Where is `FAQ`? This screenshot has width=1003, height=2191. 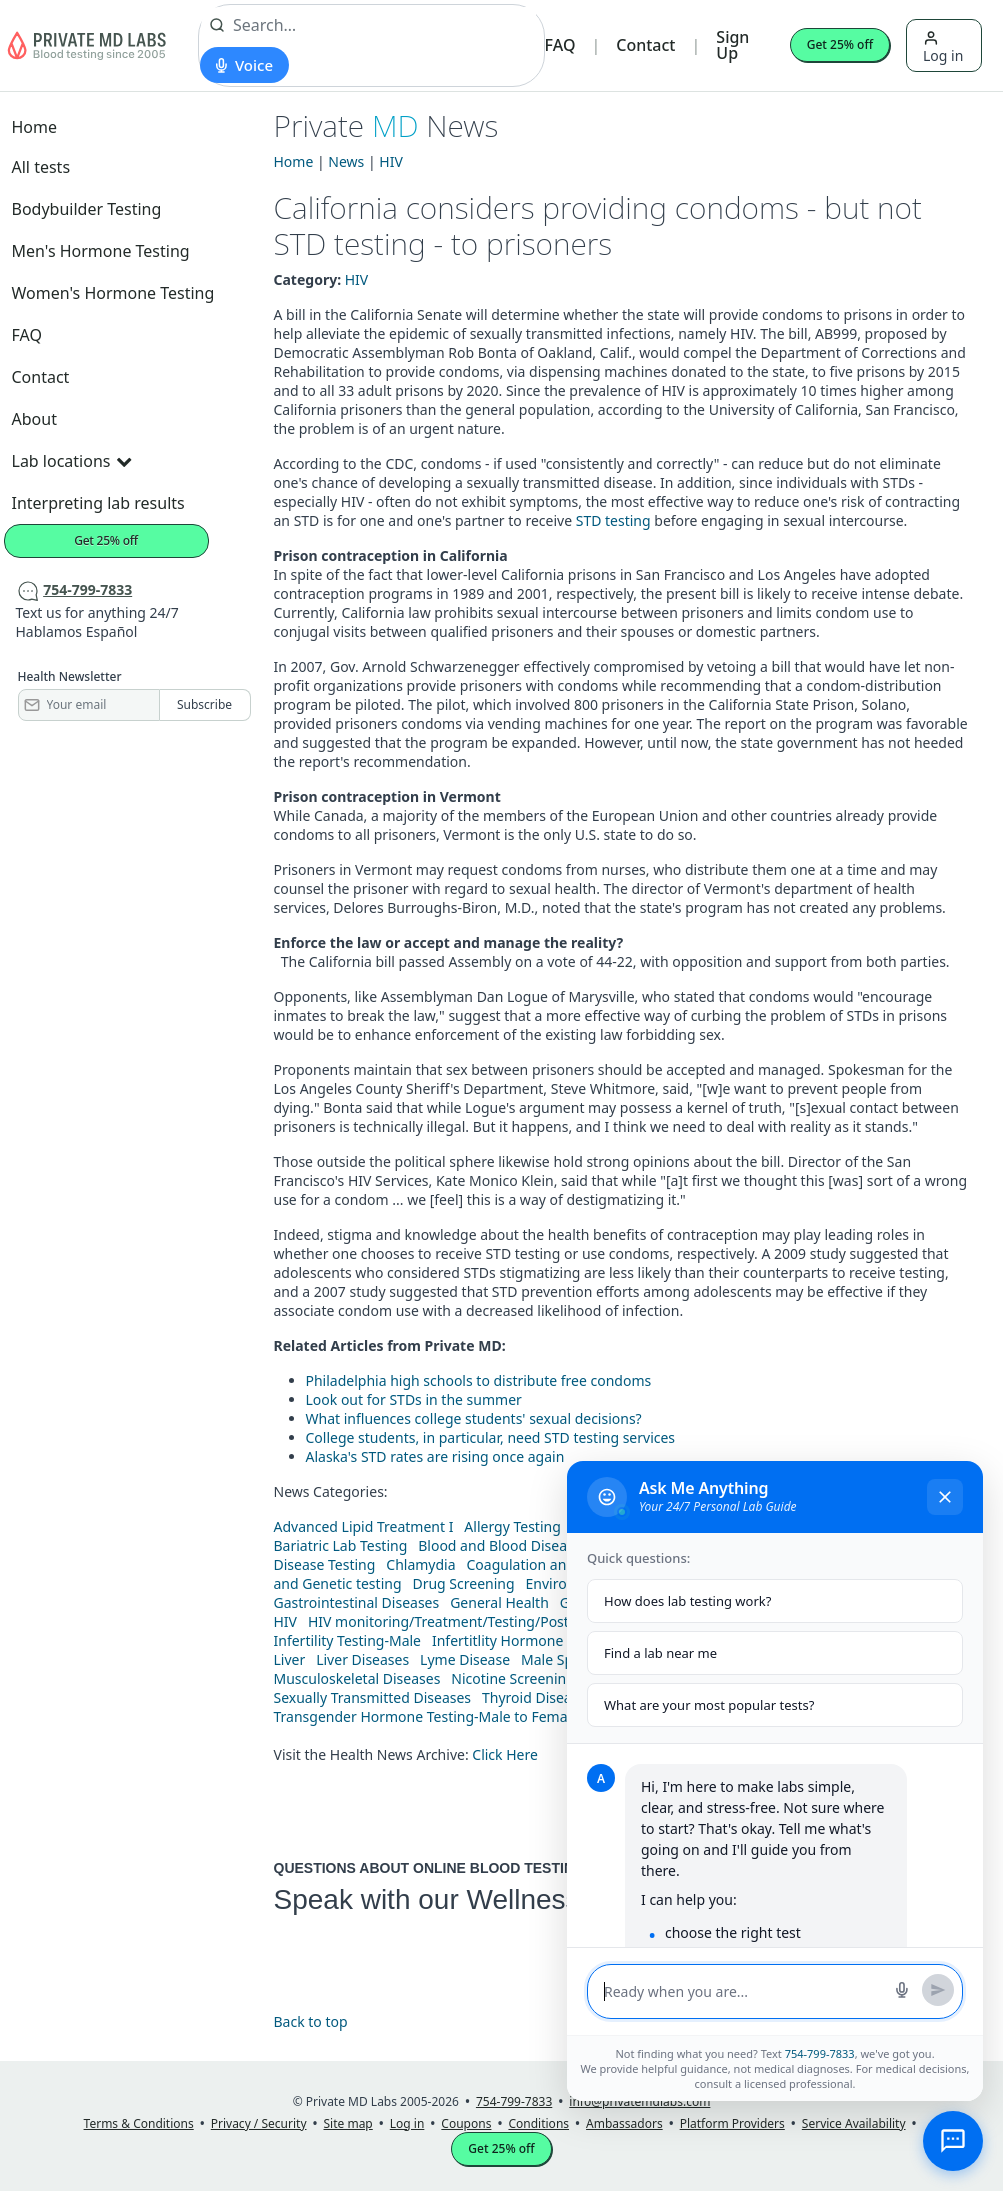 FAQ is located at coordinates (560, 45).